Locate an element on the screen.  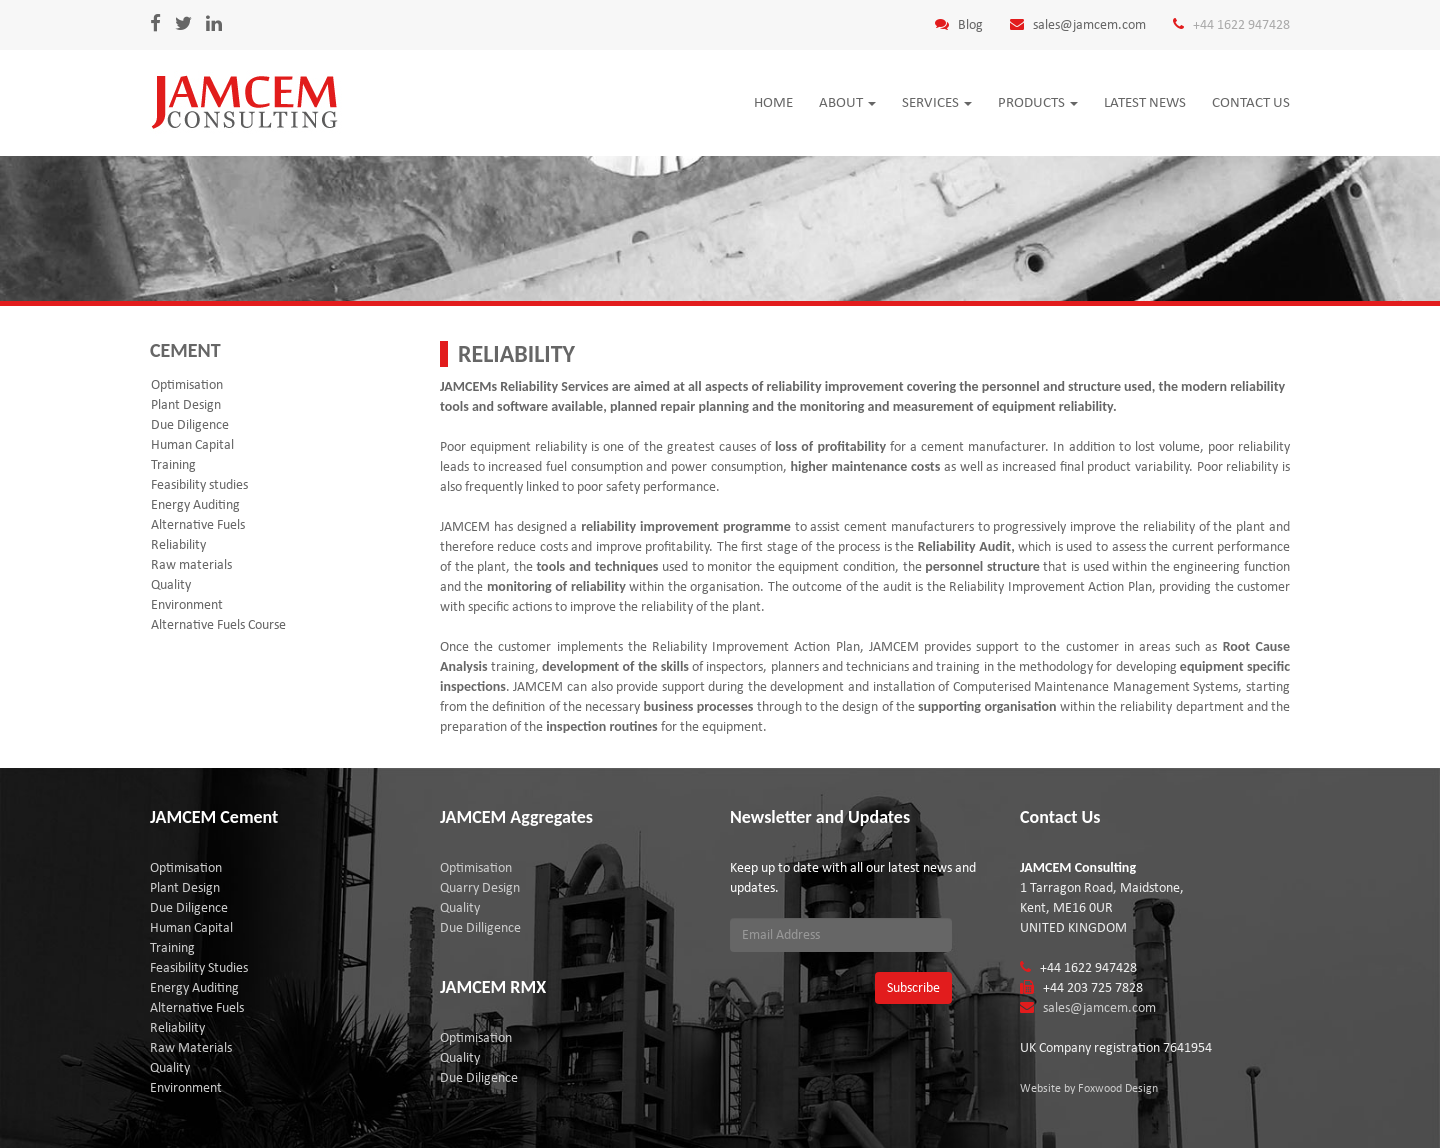
Quarry Design is located at coordinates (480, 887).